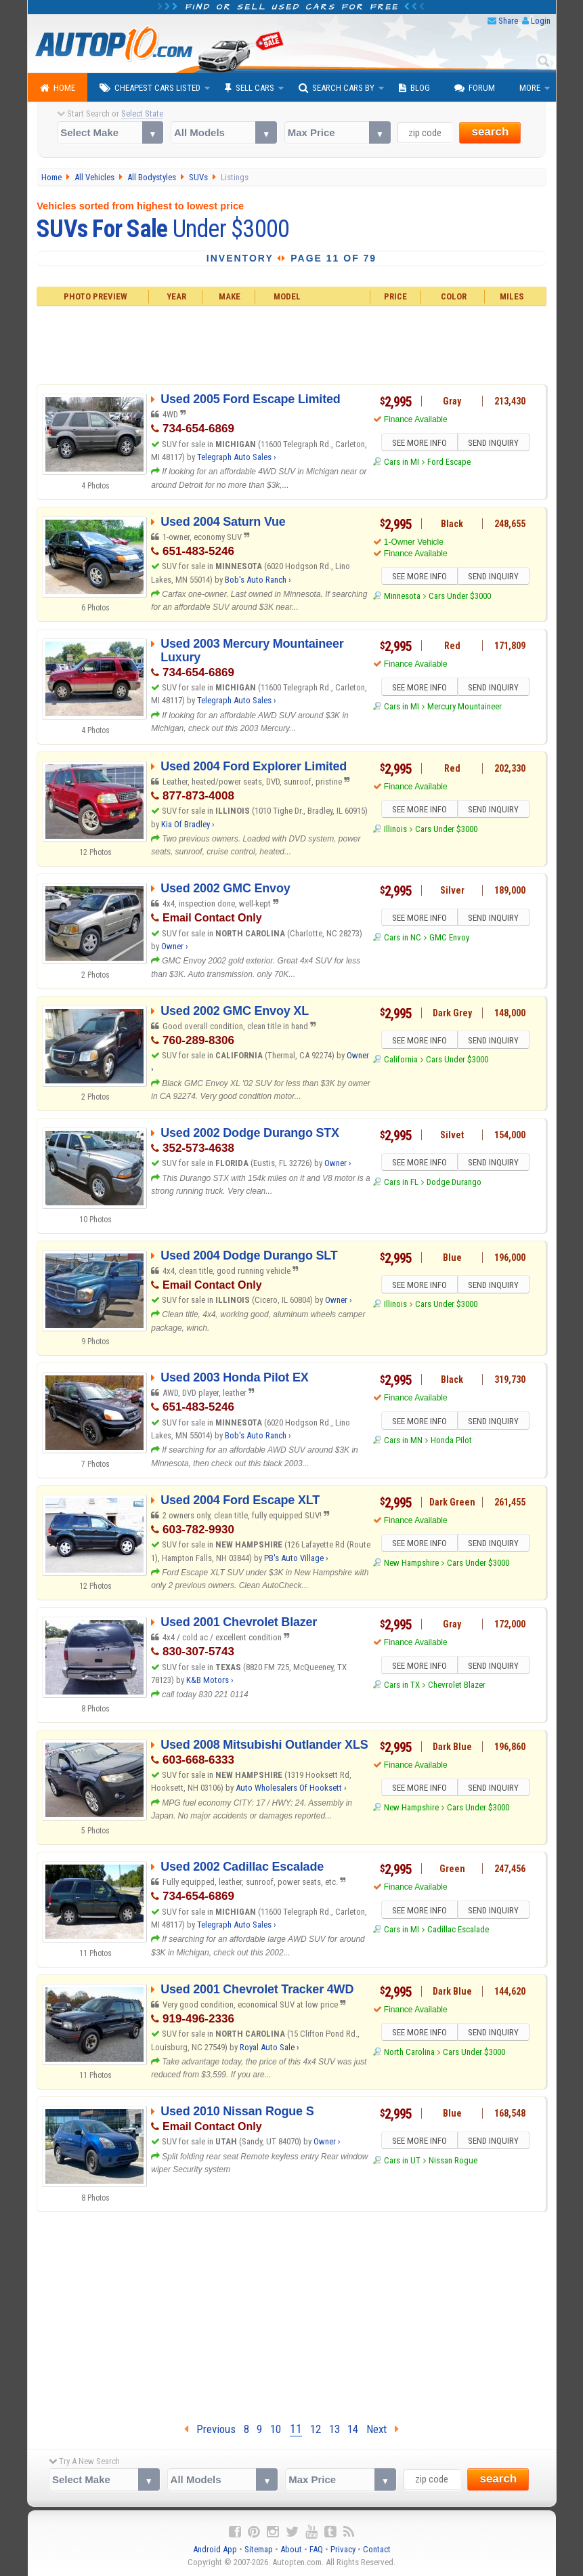 This screenshot has height=2576, width=583. I want to click on Contact, so click(377, 2549).